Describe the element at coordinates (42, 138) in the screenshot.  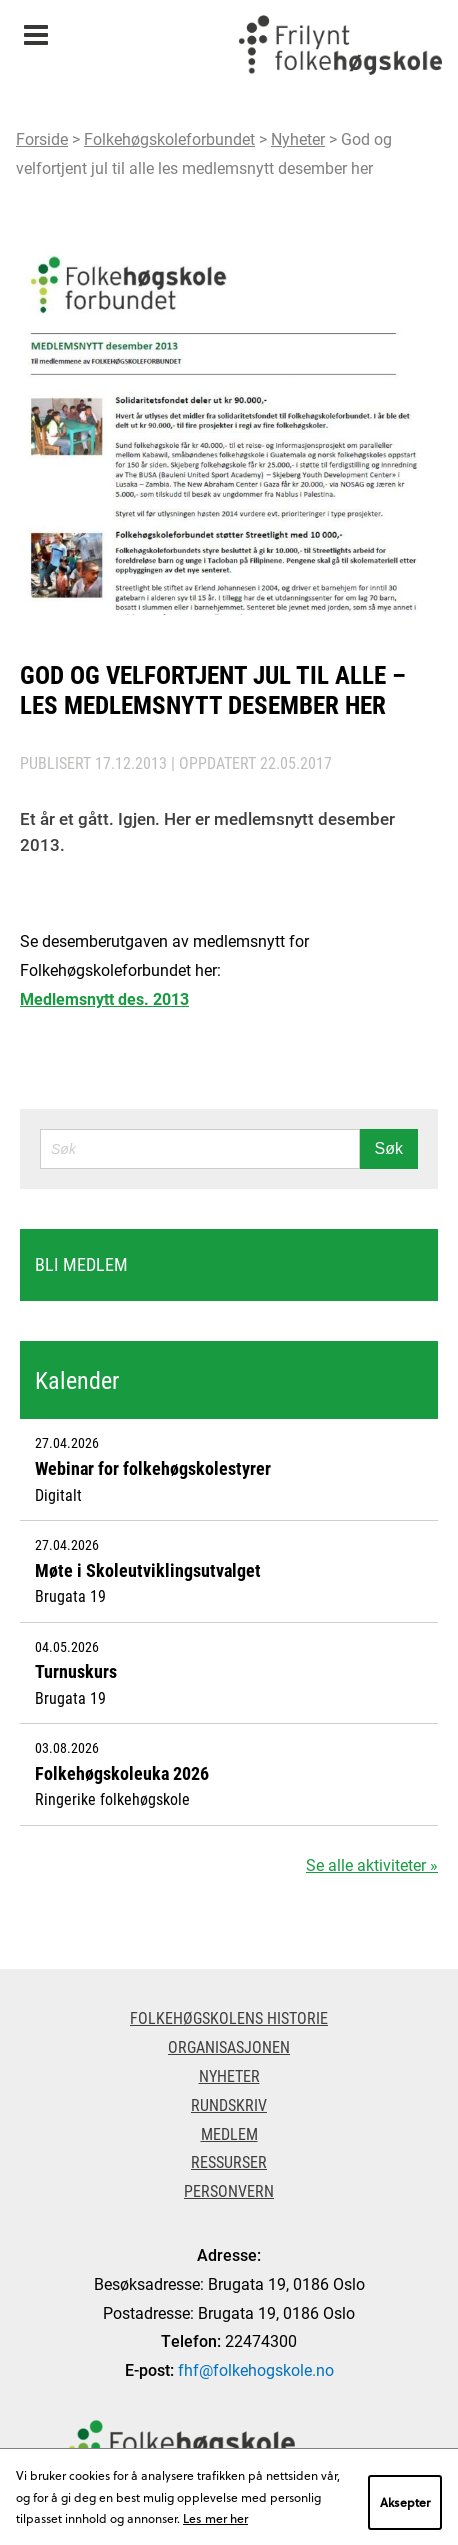
I see `Forside` at that location.